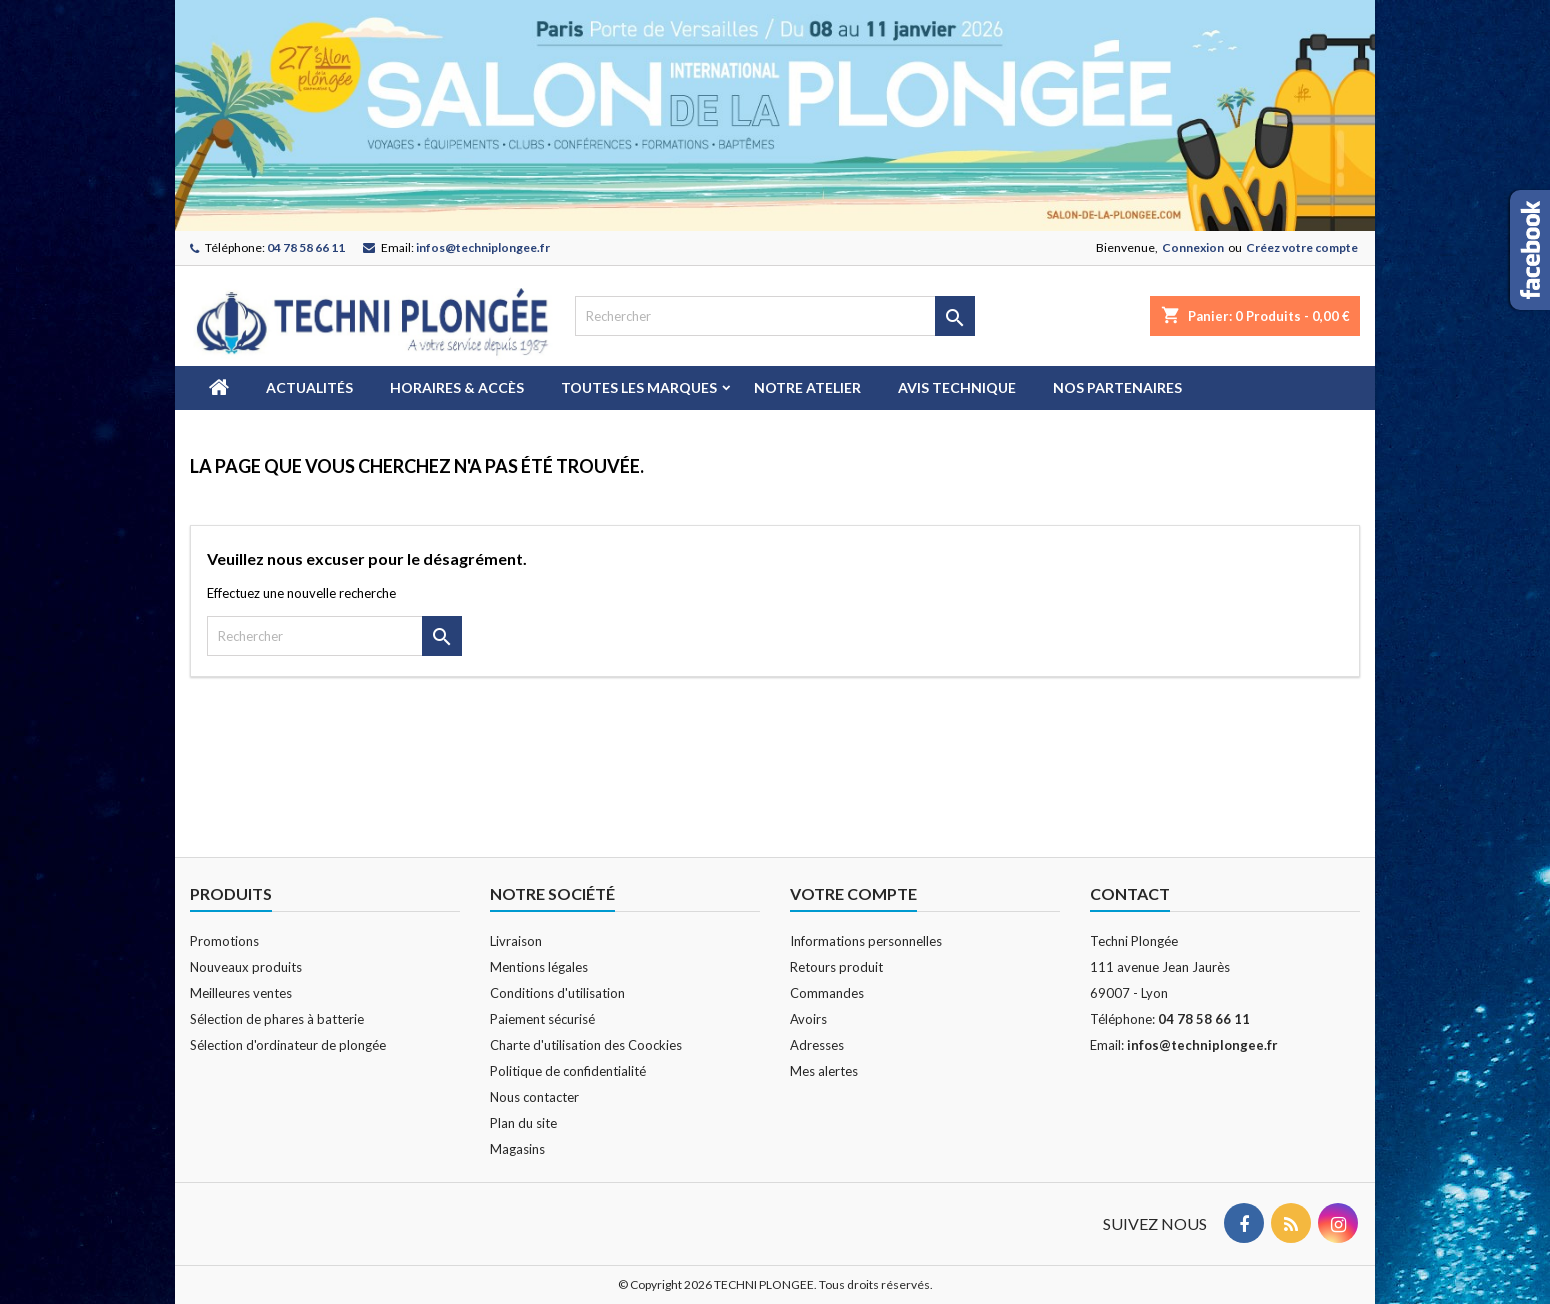  What do you see at coordinates (539, 967) in the screenshot?
I see `Mentions légales` at bounding box center [539, 967].